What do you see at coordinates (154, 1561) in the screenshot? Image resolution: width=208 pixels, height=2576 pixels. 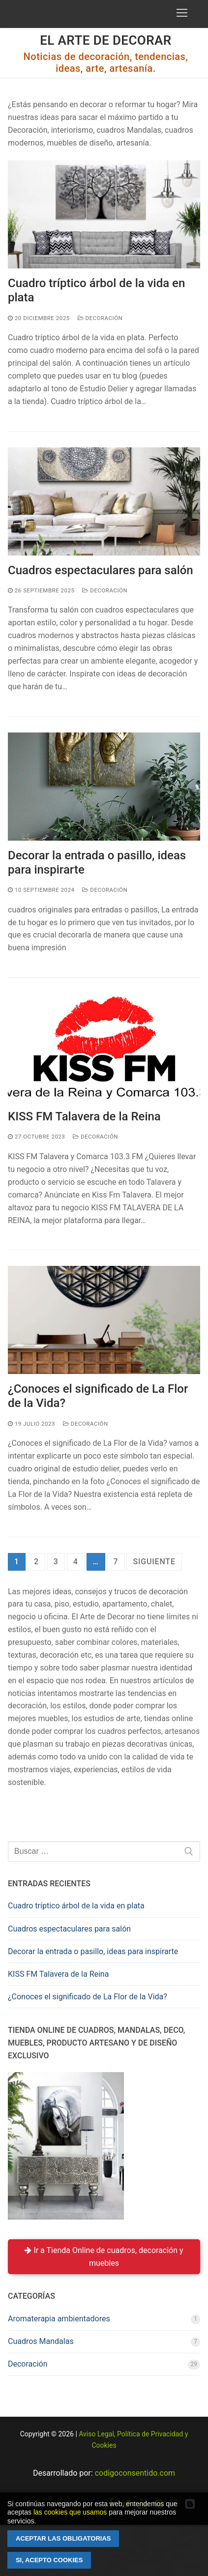 I see `Siguiente` at bounding box center [154, 1561].